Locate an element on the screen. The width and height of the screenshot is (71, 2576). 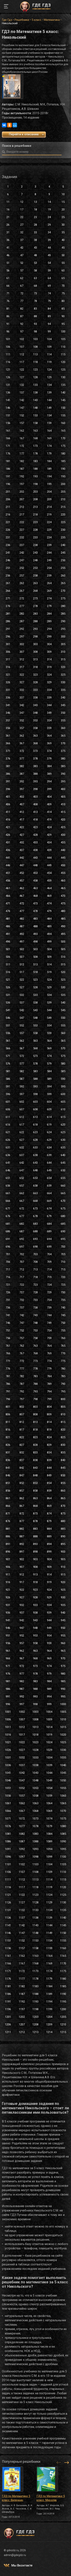
Где Гдз is located at coordinates (7, 20).